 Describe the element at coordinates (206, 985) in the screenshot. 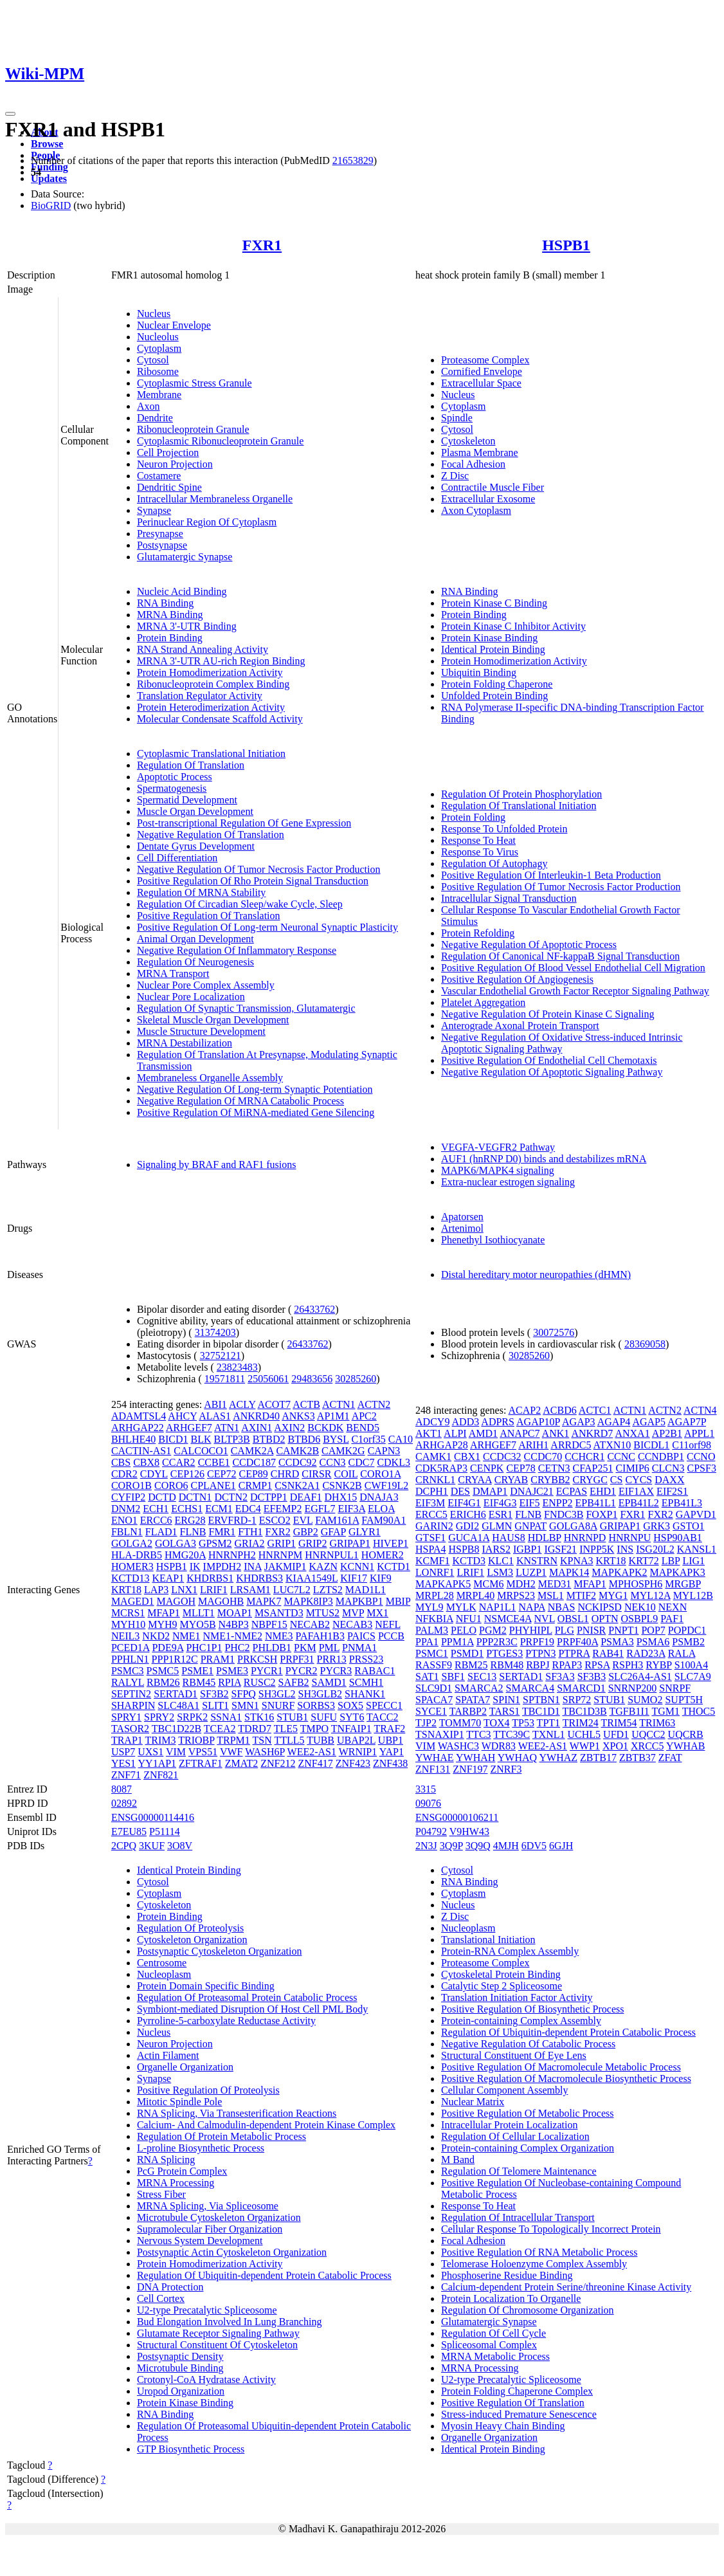

I see `Nuclear Pore Complex Assembly` at that location.